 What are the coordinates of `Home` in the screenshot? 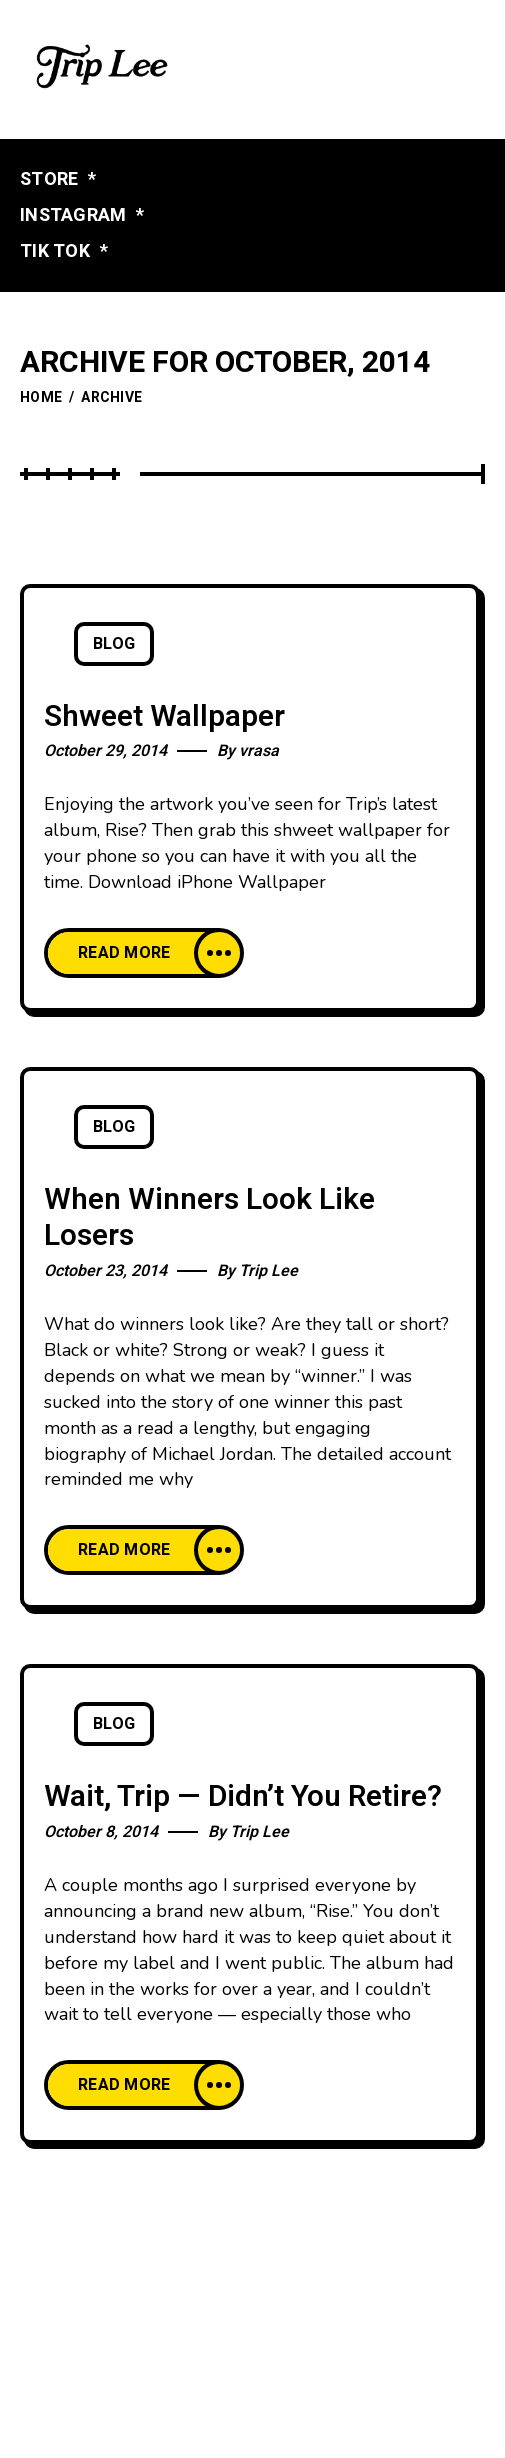 It's located at (41, 397).